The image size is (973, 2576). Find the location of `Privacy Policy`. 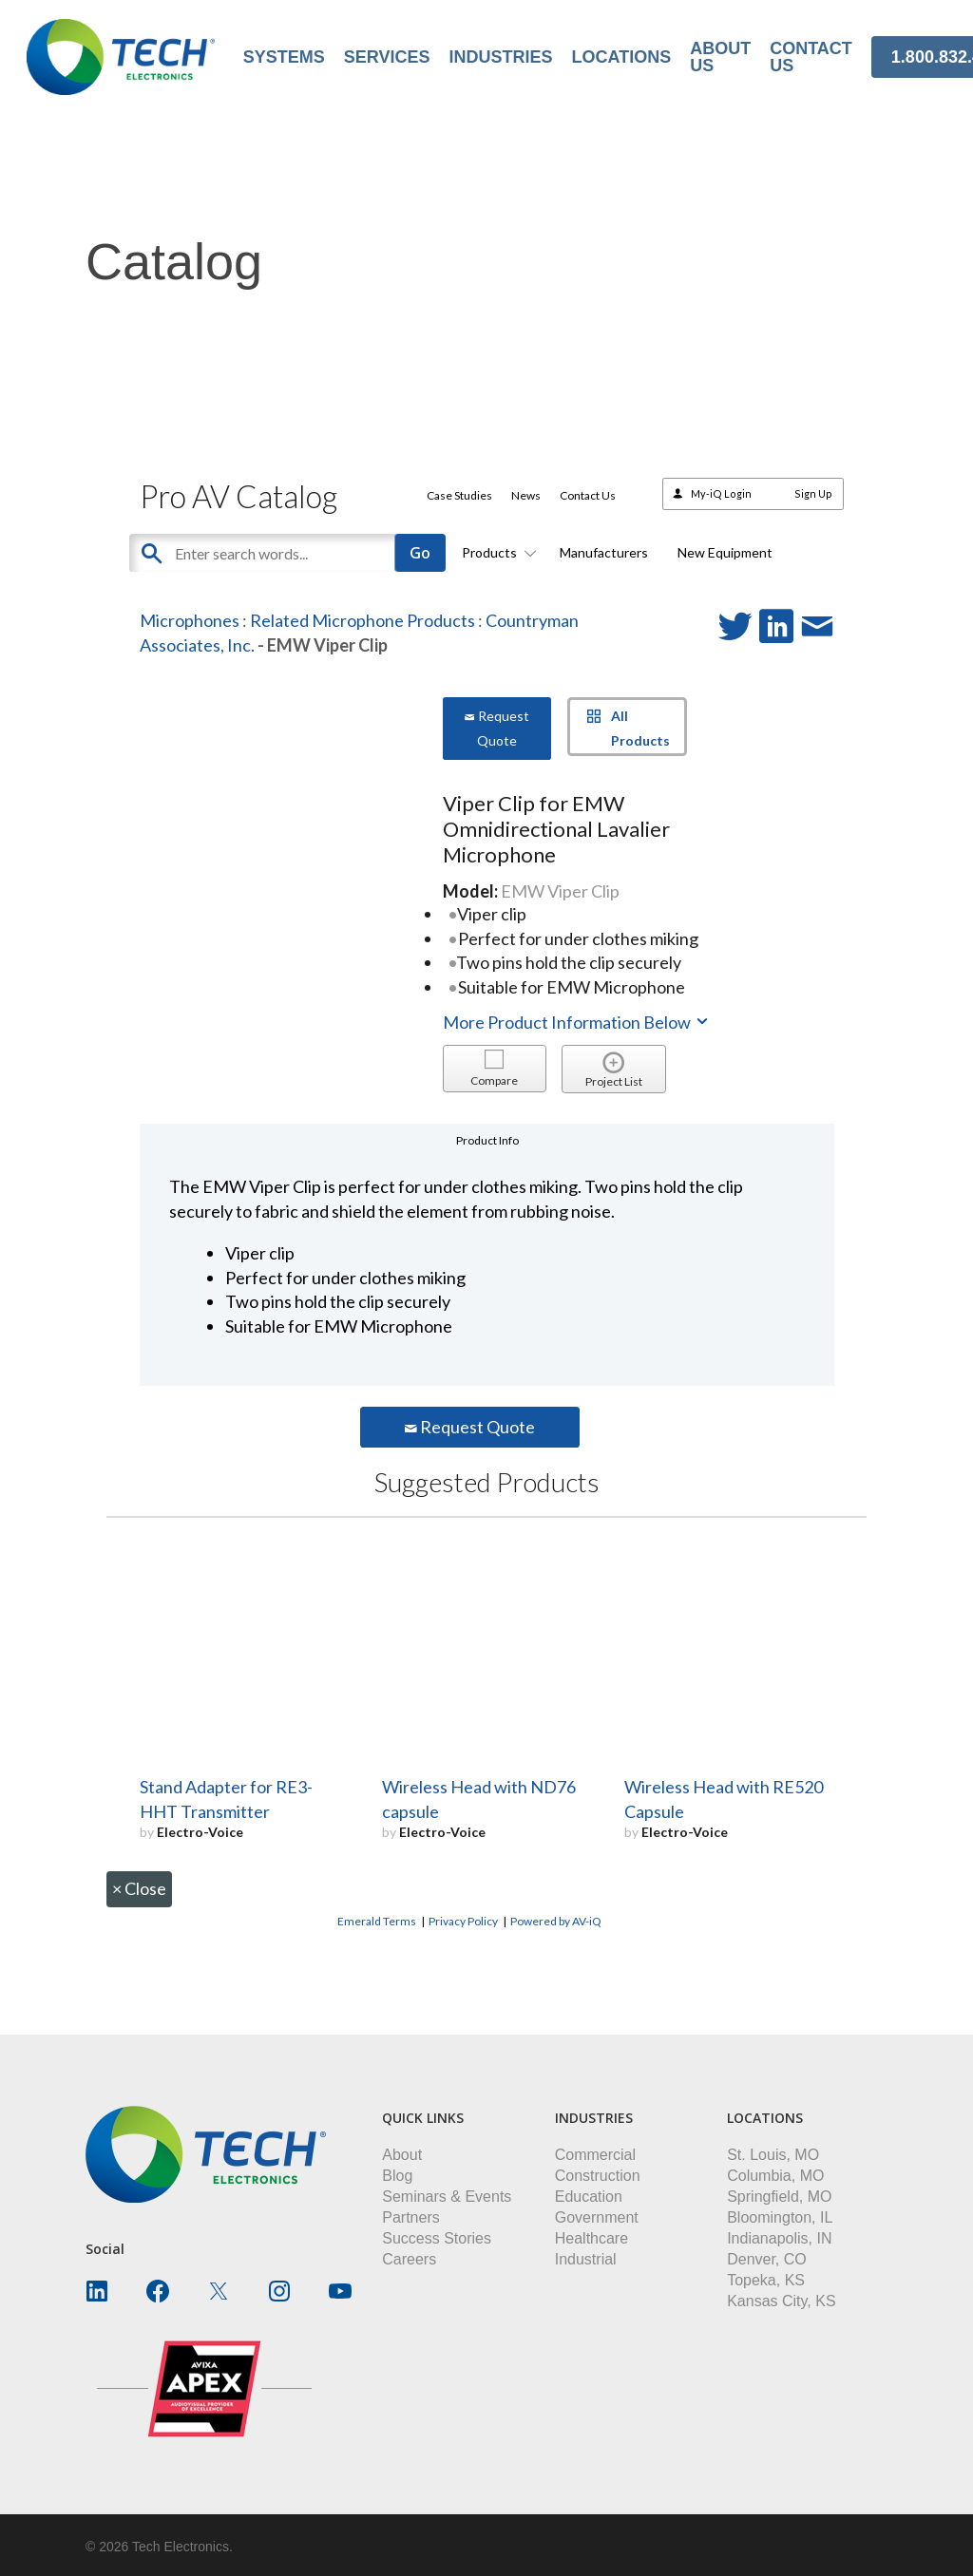

Privacy Policy is located at coordinates (463, 1921).